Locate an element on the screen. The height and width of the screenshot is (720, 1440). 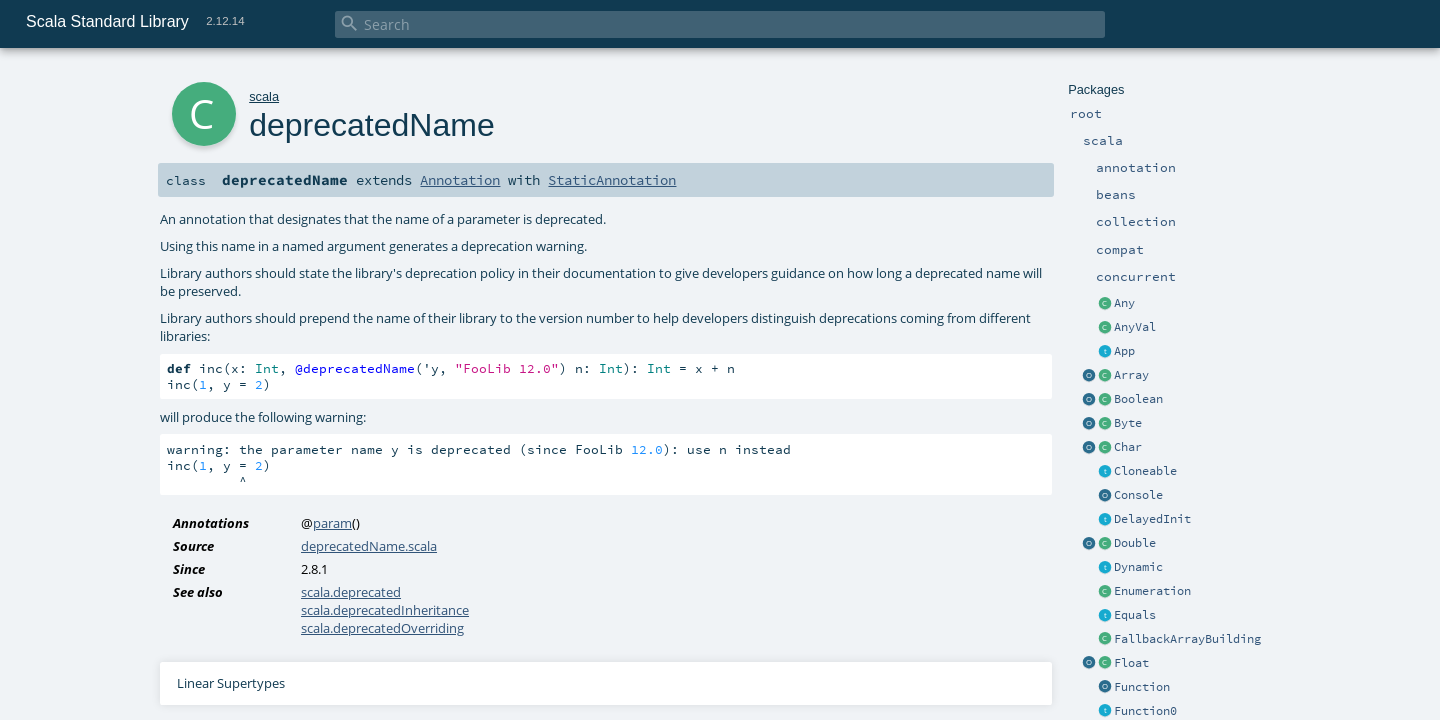
DelayedInit is located at coordinates (1152, 519).